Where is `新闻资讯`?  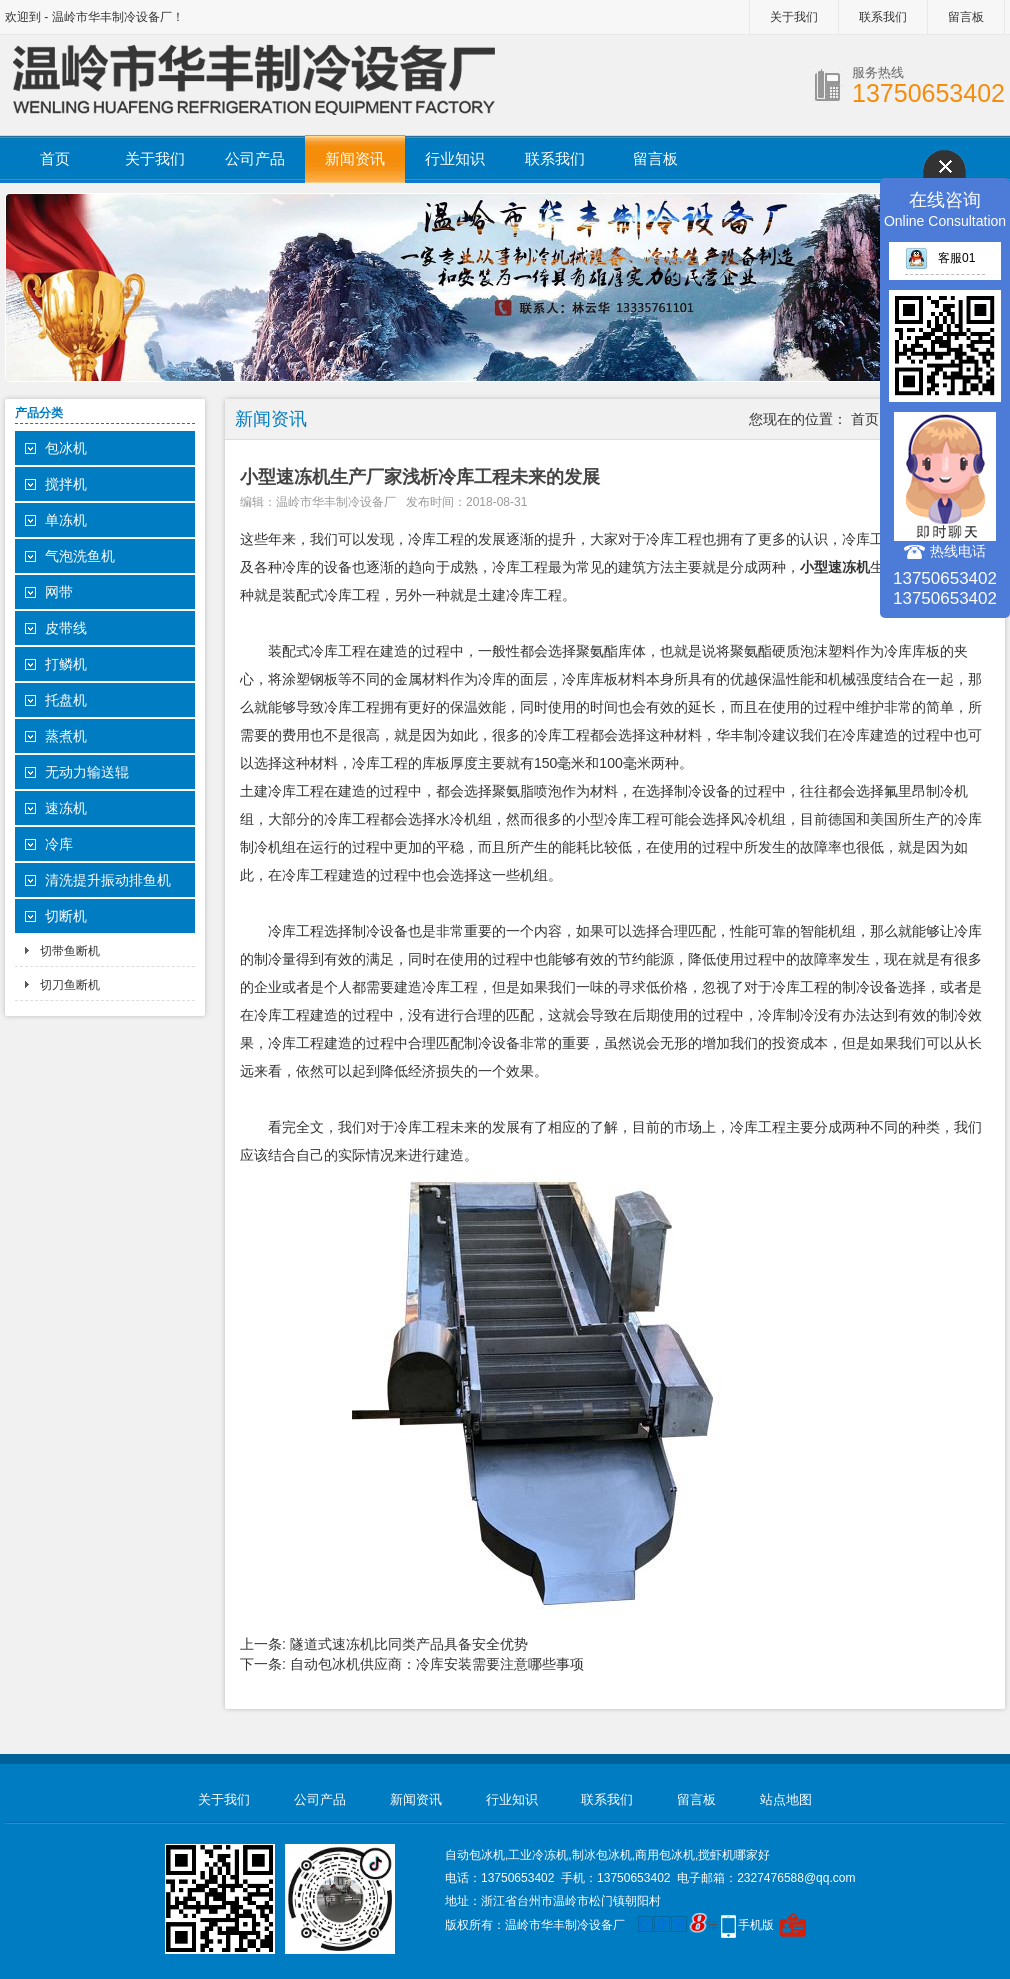 新闻资讯 is located at coordinates (355, 158).